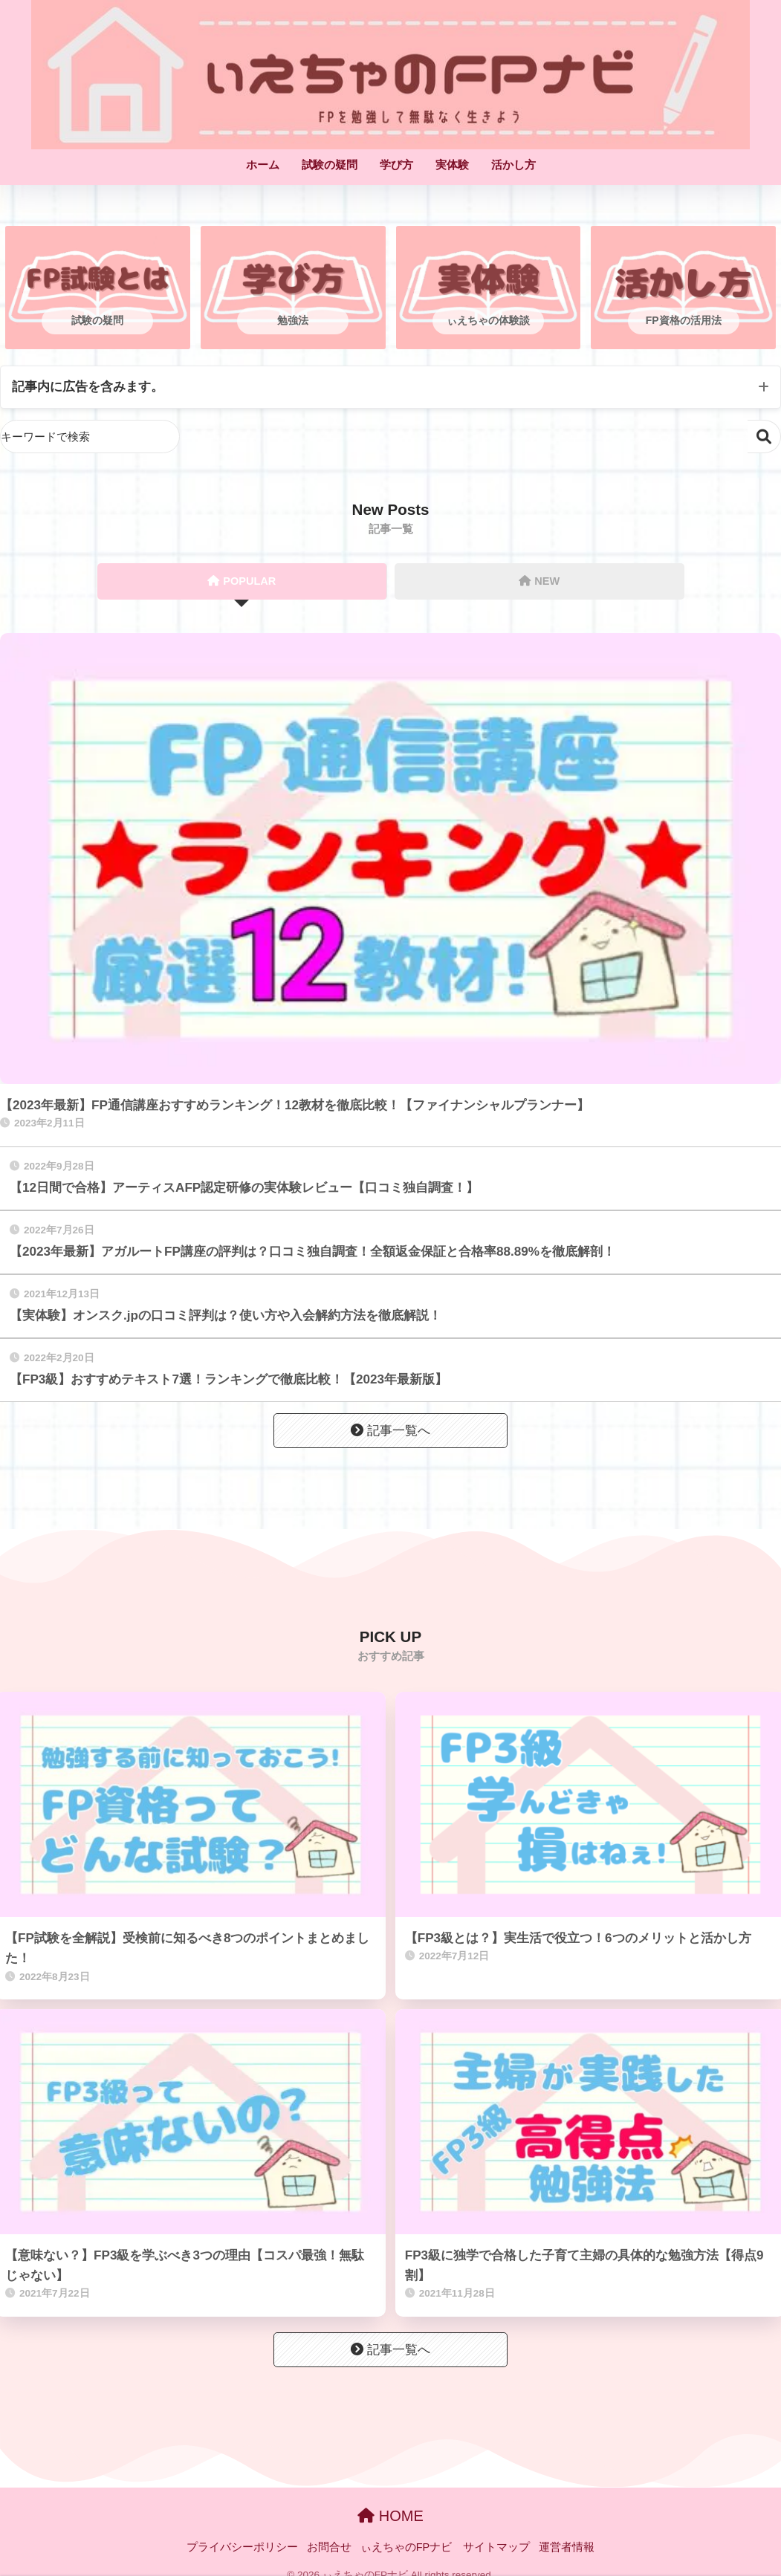 Image resolution: width=781 pixels, height=2576 pixels. What do you see at coordinates (87, 387) in the screenshot?
I see `記事内に広告を含みます。` at bounding box center [87, 387].